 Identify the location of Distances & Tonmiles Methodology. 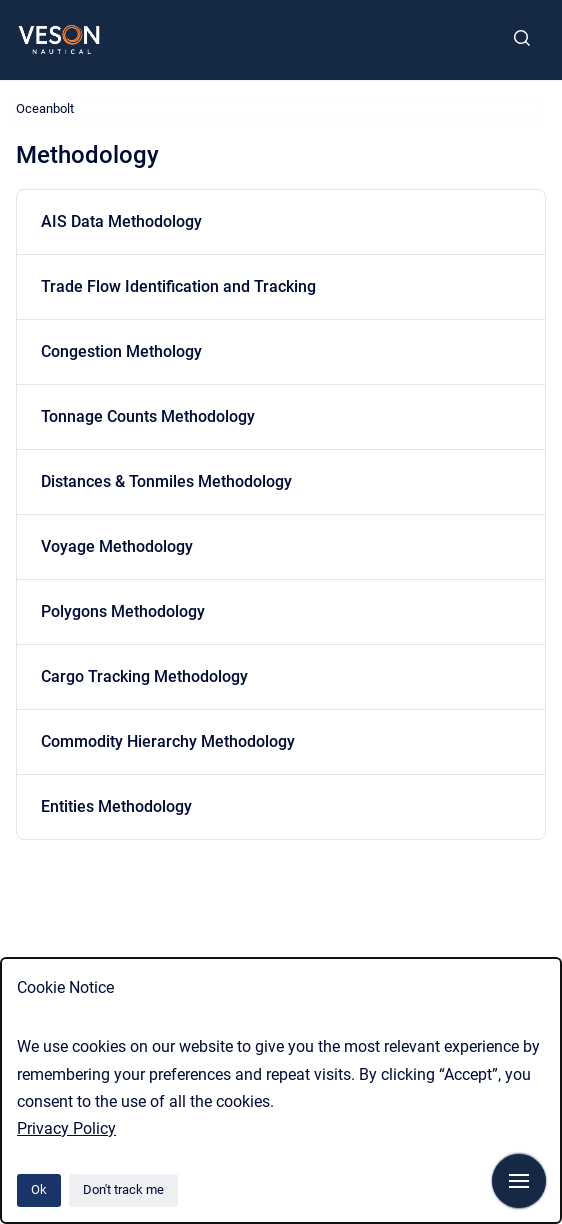
(166, 481).